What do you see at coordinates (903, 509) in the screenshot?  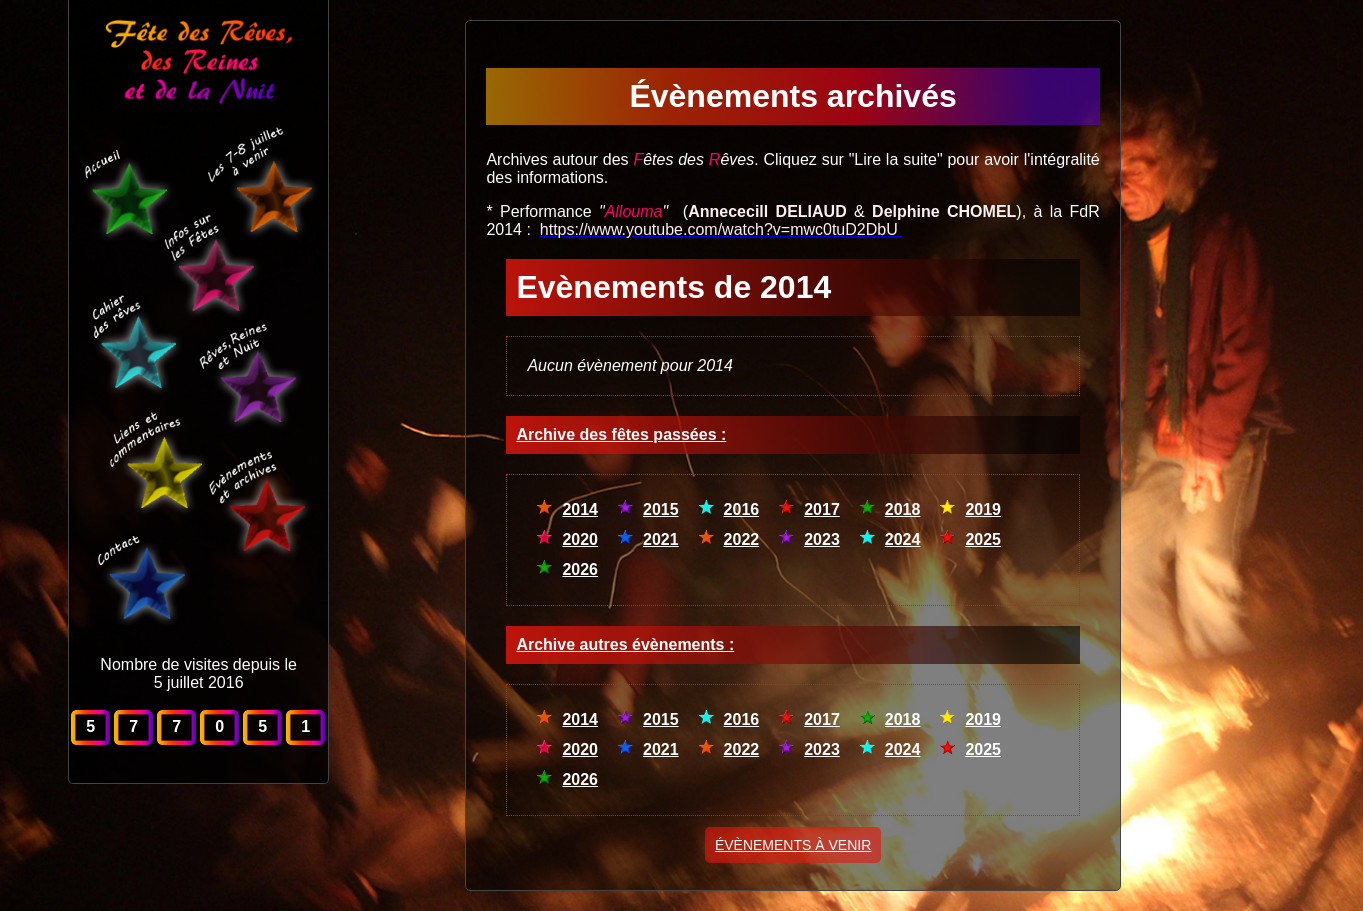 I see `2018` at bounding box center [903, 509].